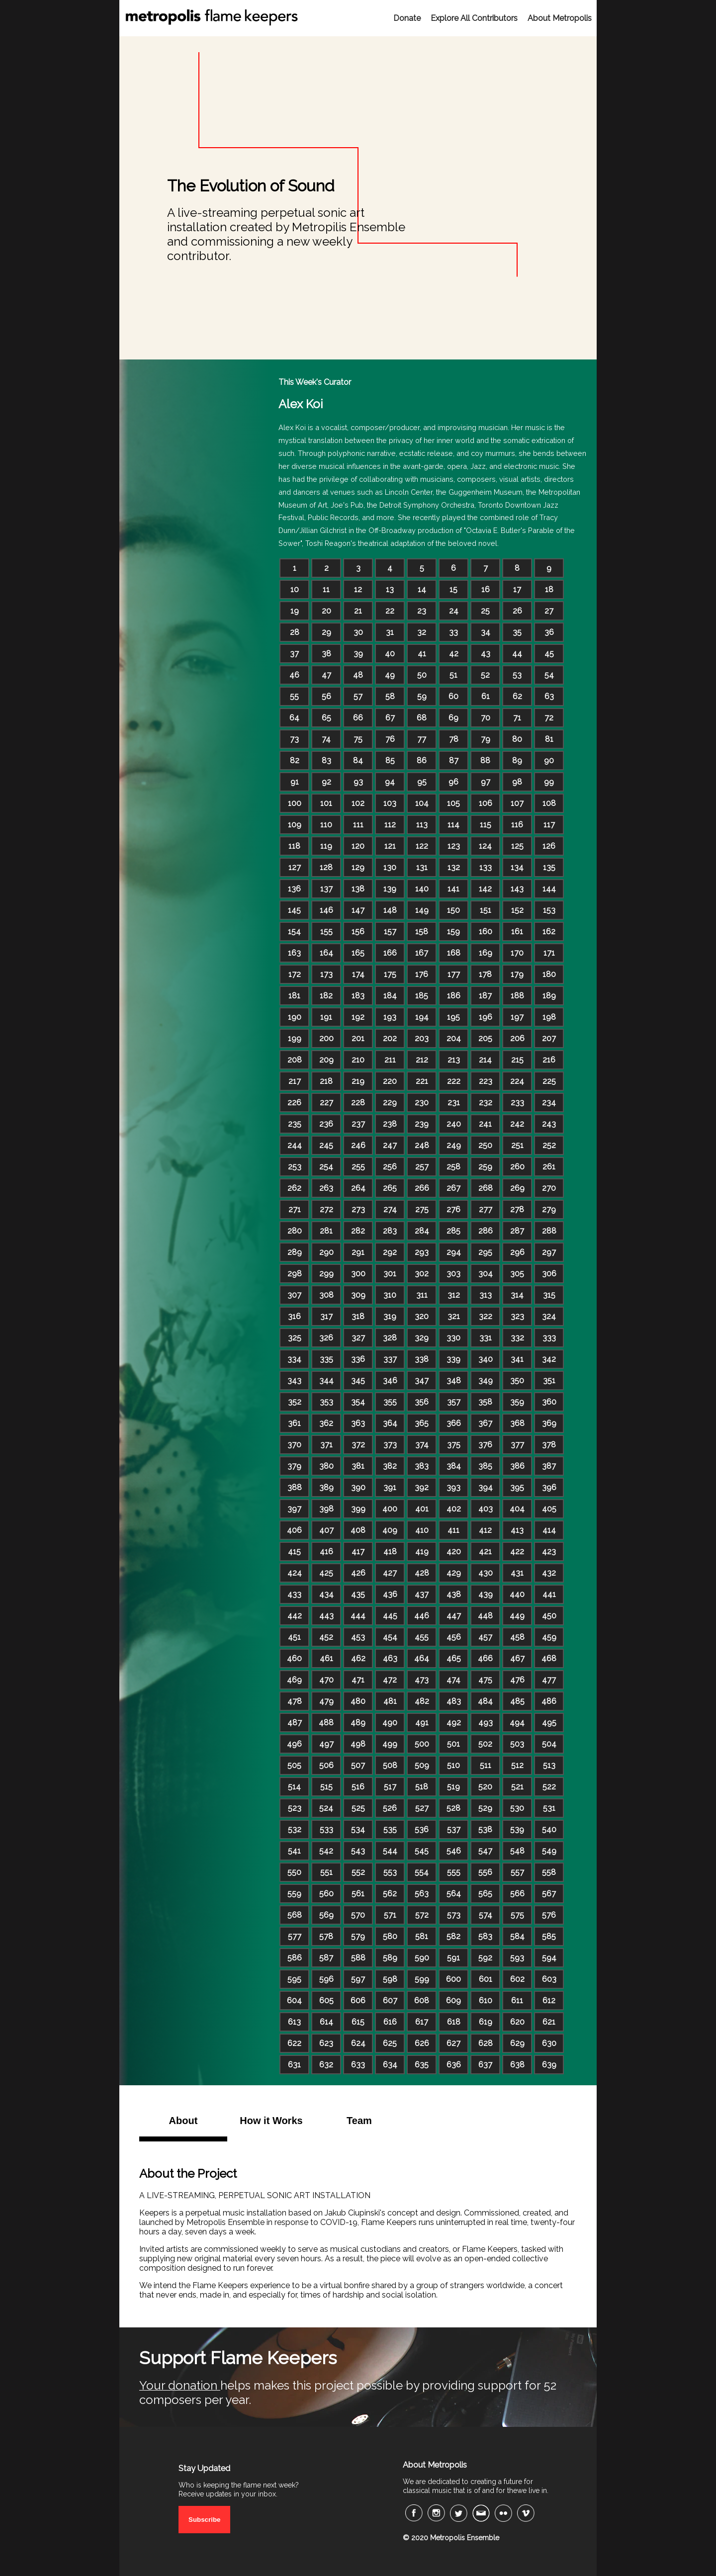  What do you see at coordinates (517, 1380) in the screenshot?
I see `350` at bounding box center [517, 1380].